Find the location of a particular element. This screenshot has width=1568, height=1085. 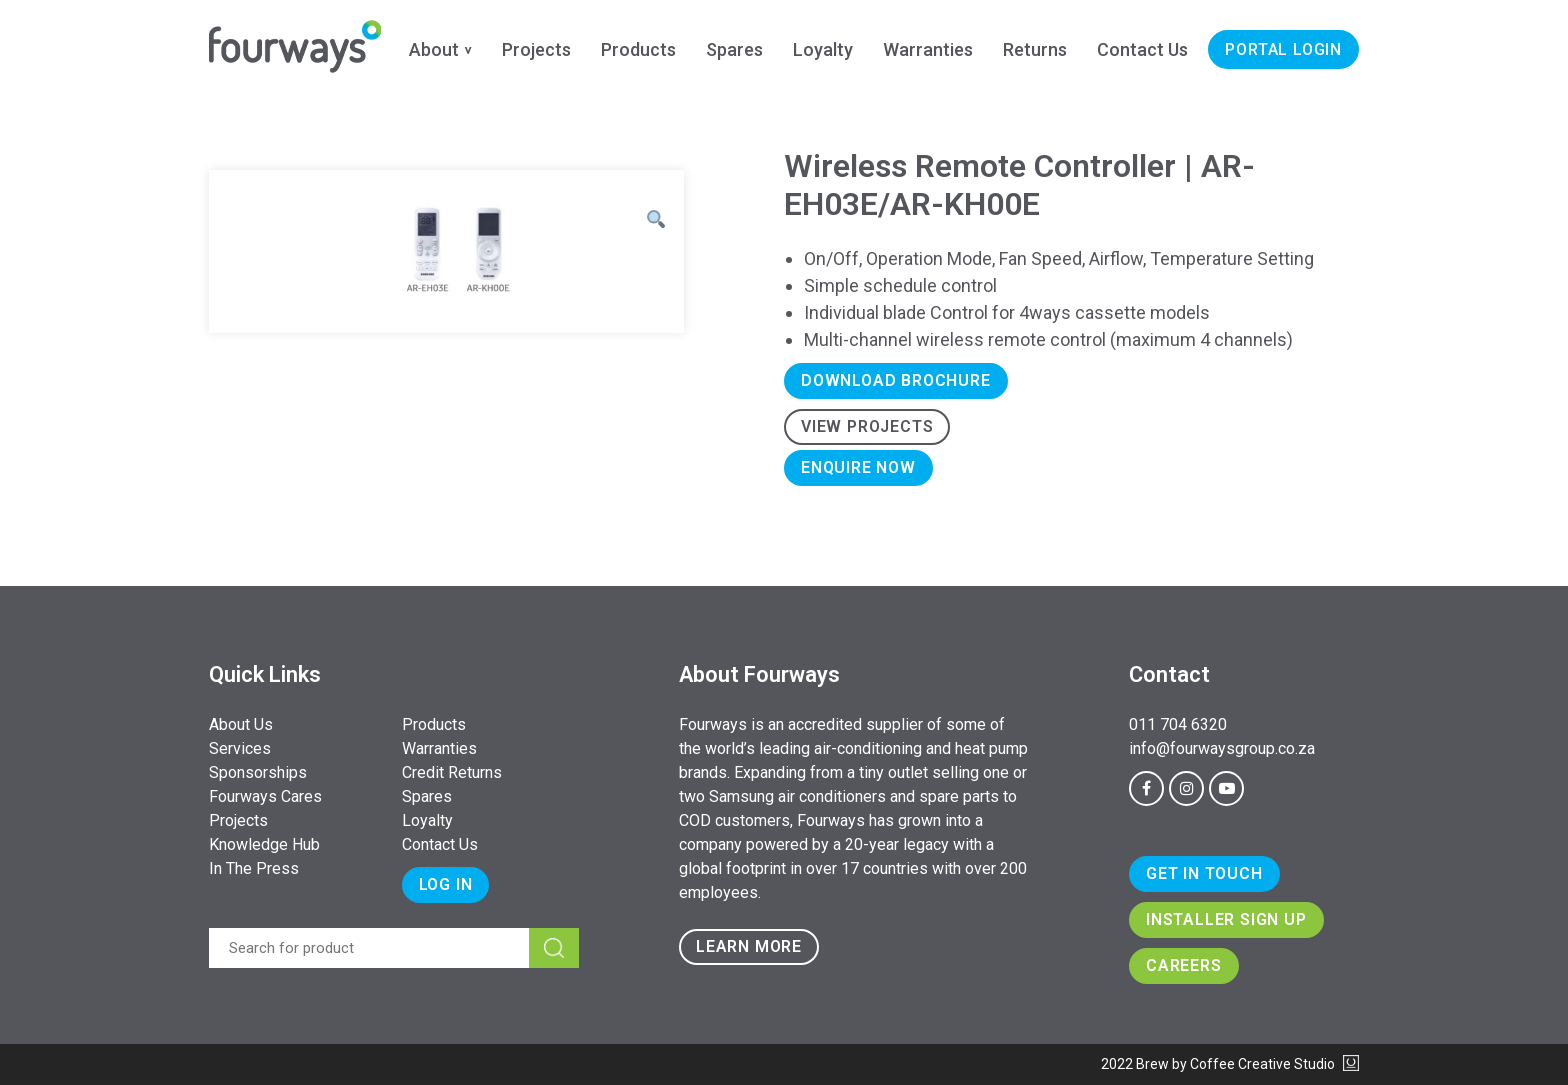

Learn more is located at coordinates (749, 946).